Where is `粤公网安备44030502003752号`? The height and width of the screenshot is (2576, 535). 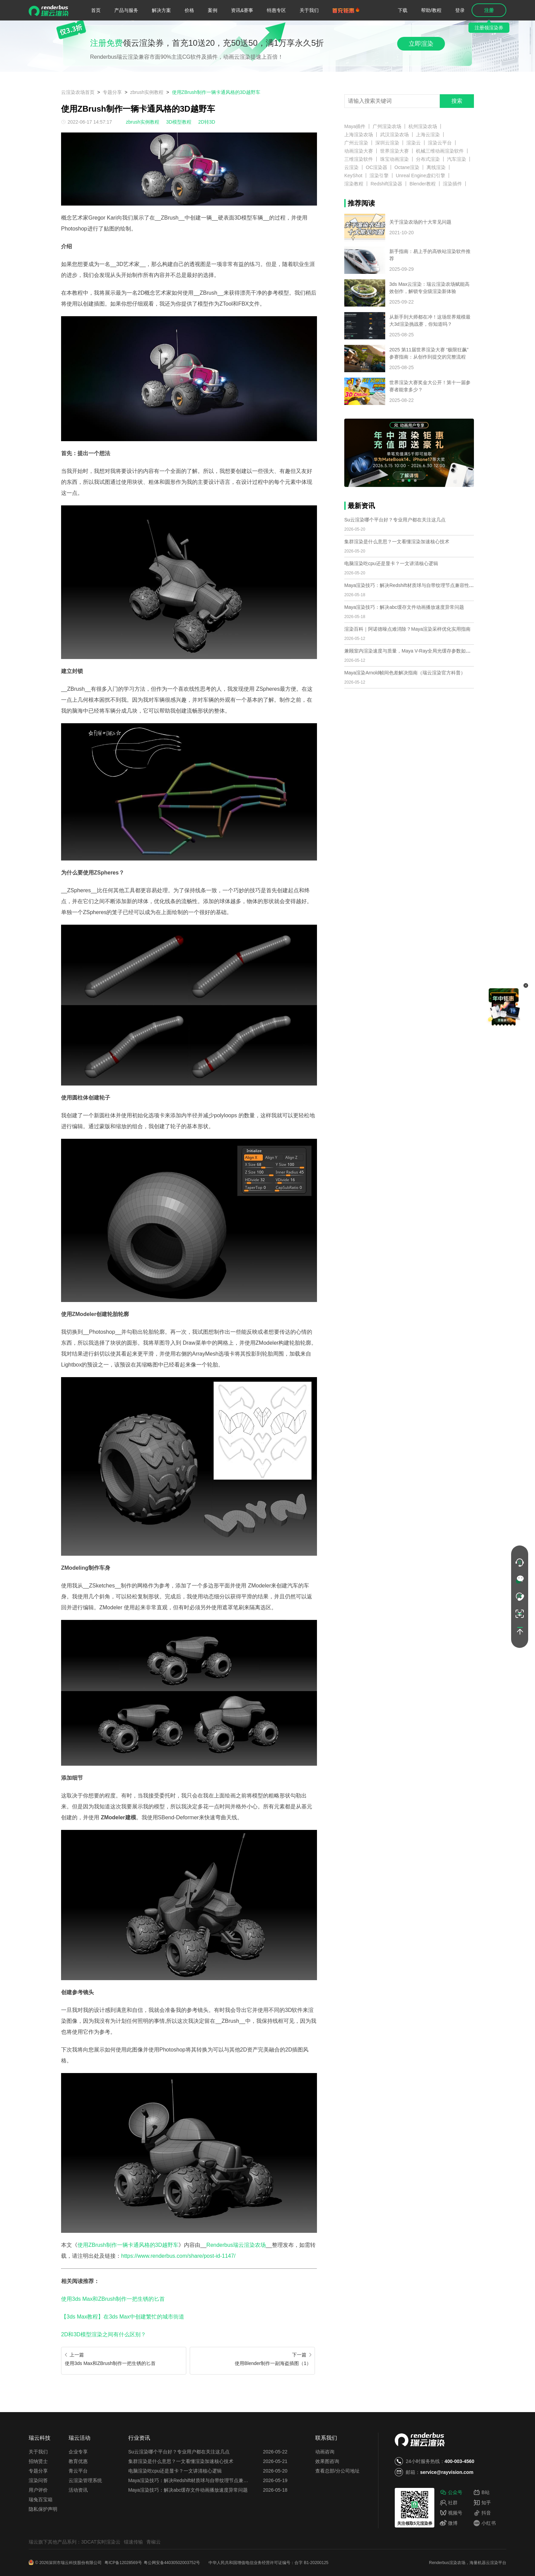 粤公网安备44030502003752号 is located at coordinates (172, 2562).